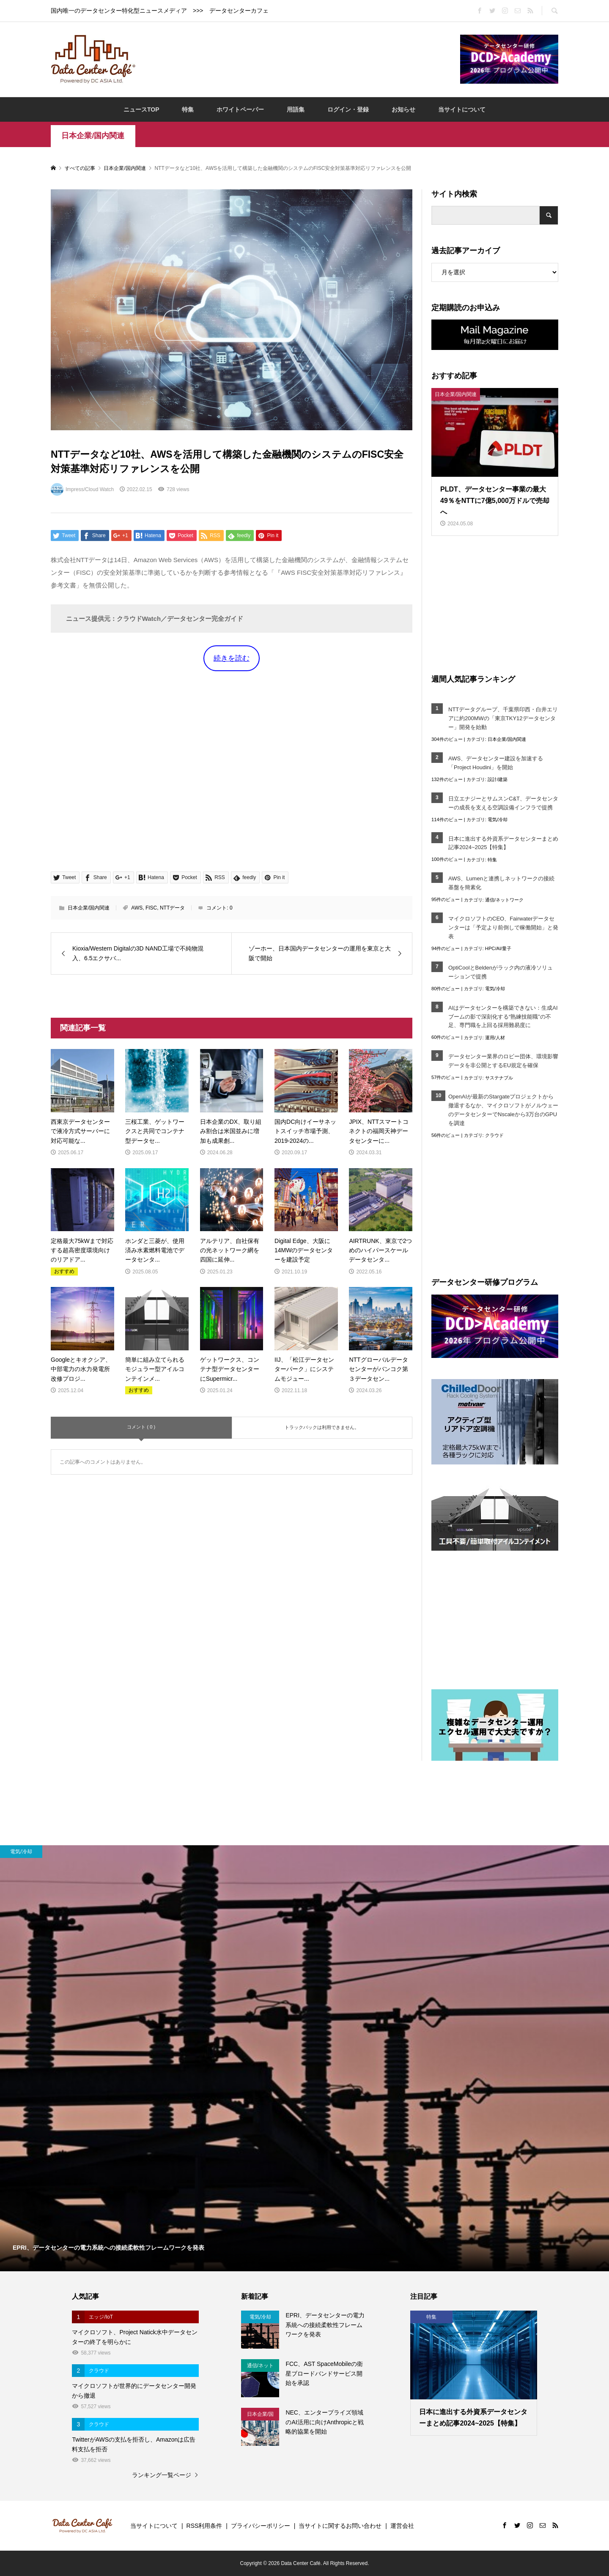 The image size is (609, 2576). Describe the element at coordinates (348, 109) in the screenshot. I see `ログイン・登録` at that location.